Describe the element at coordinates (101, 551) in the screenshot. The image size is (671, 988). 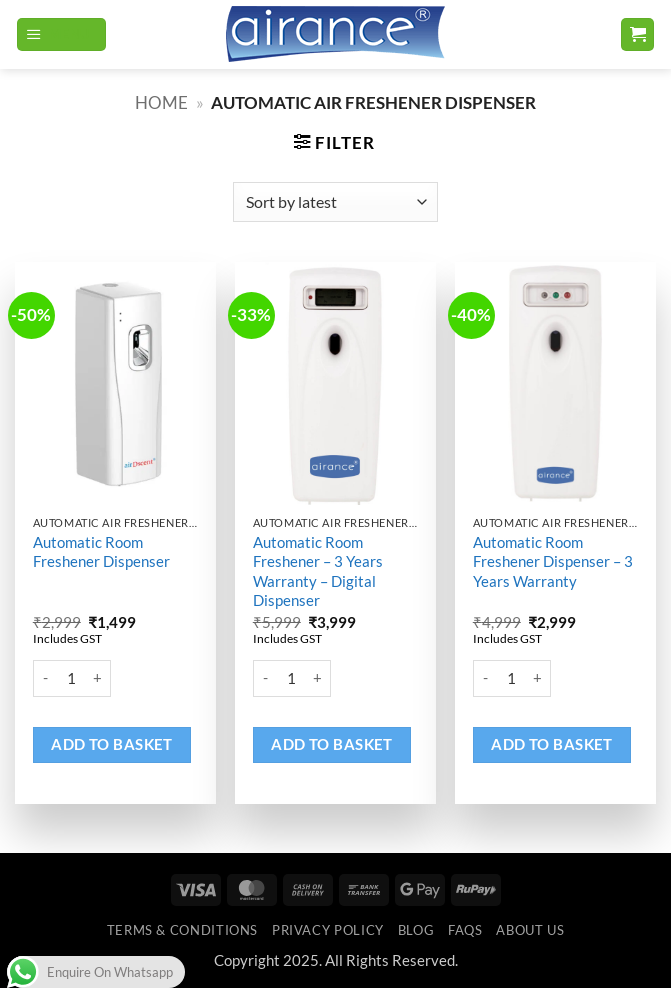
I see `Automatic Room Freshener Dispenser` at that location.